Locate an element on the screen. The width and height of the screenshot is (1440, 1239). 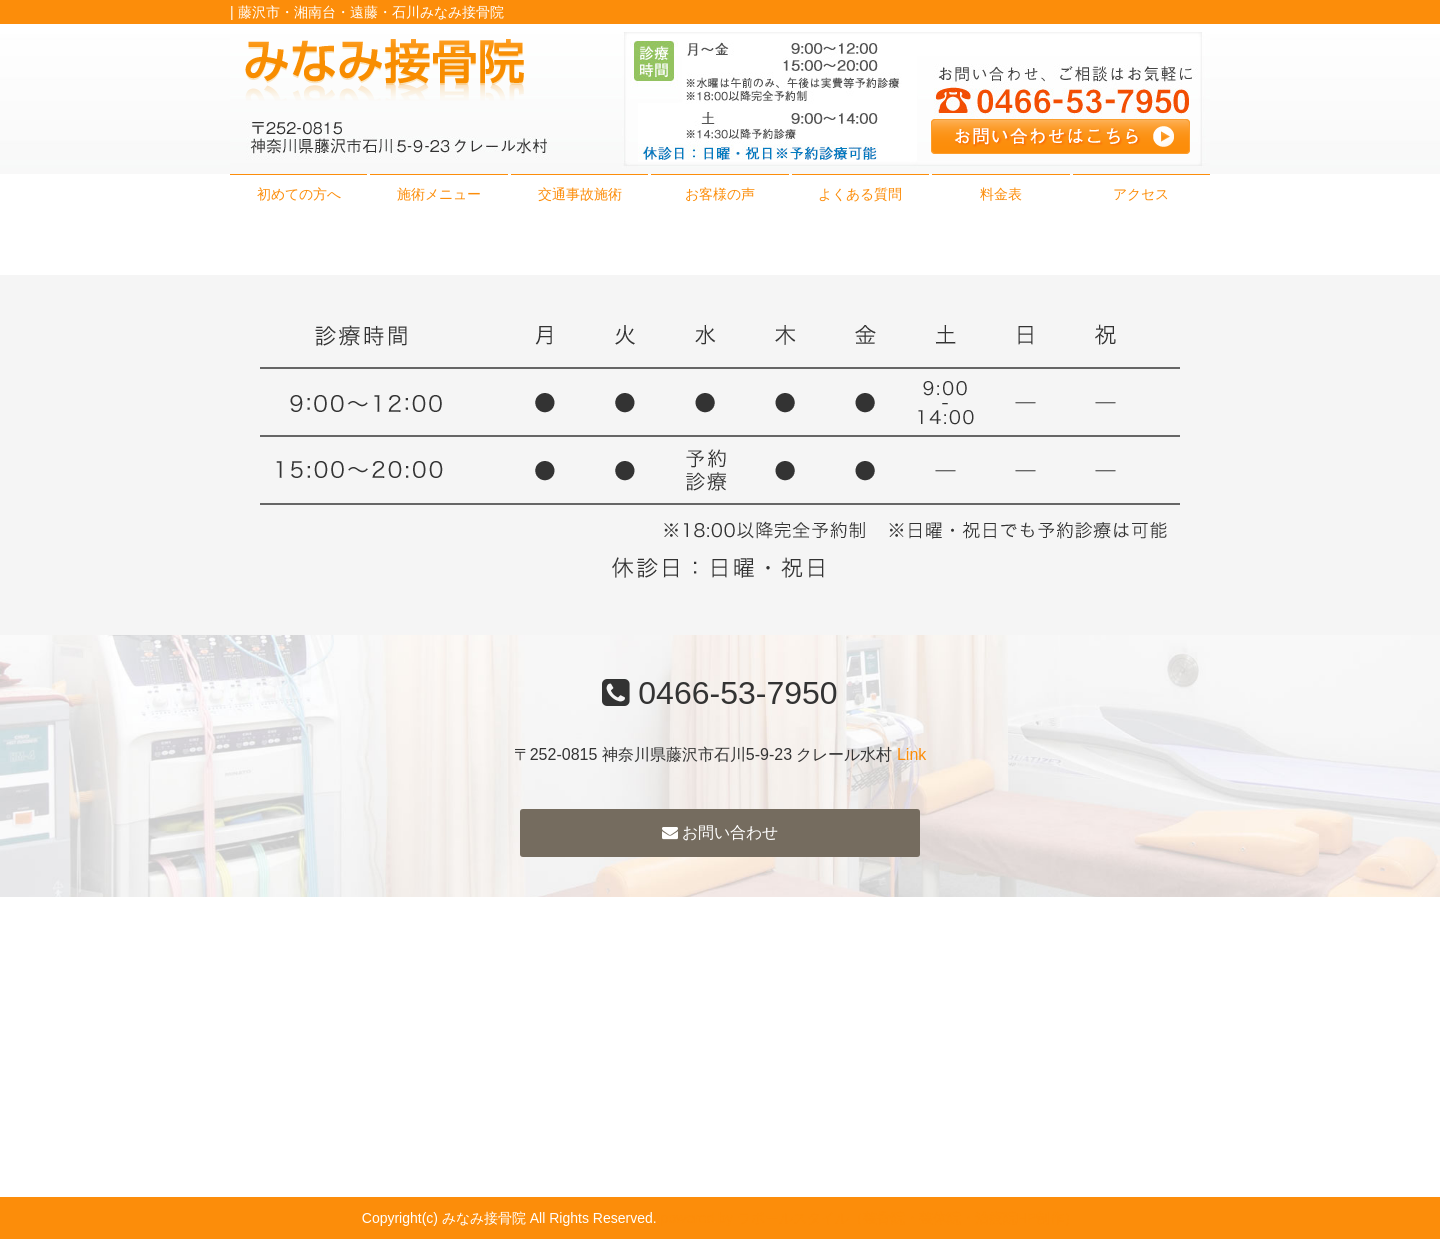
Link is located at coordinates (911, 754).